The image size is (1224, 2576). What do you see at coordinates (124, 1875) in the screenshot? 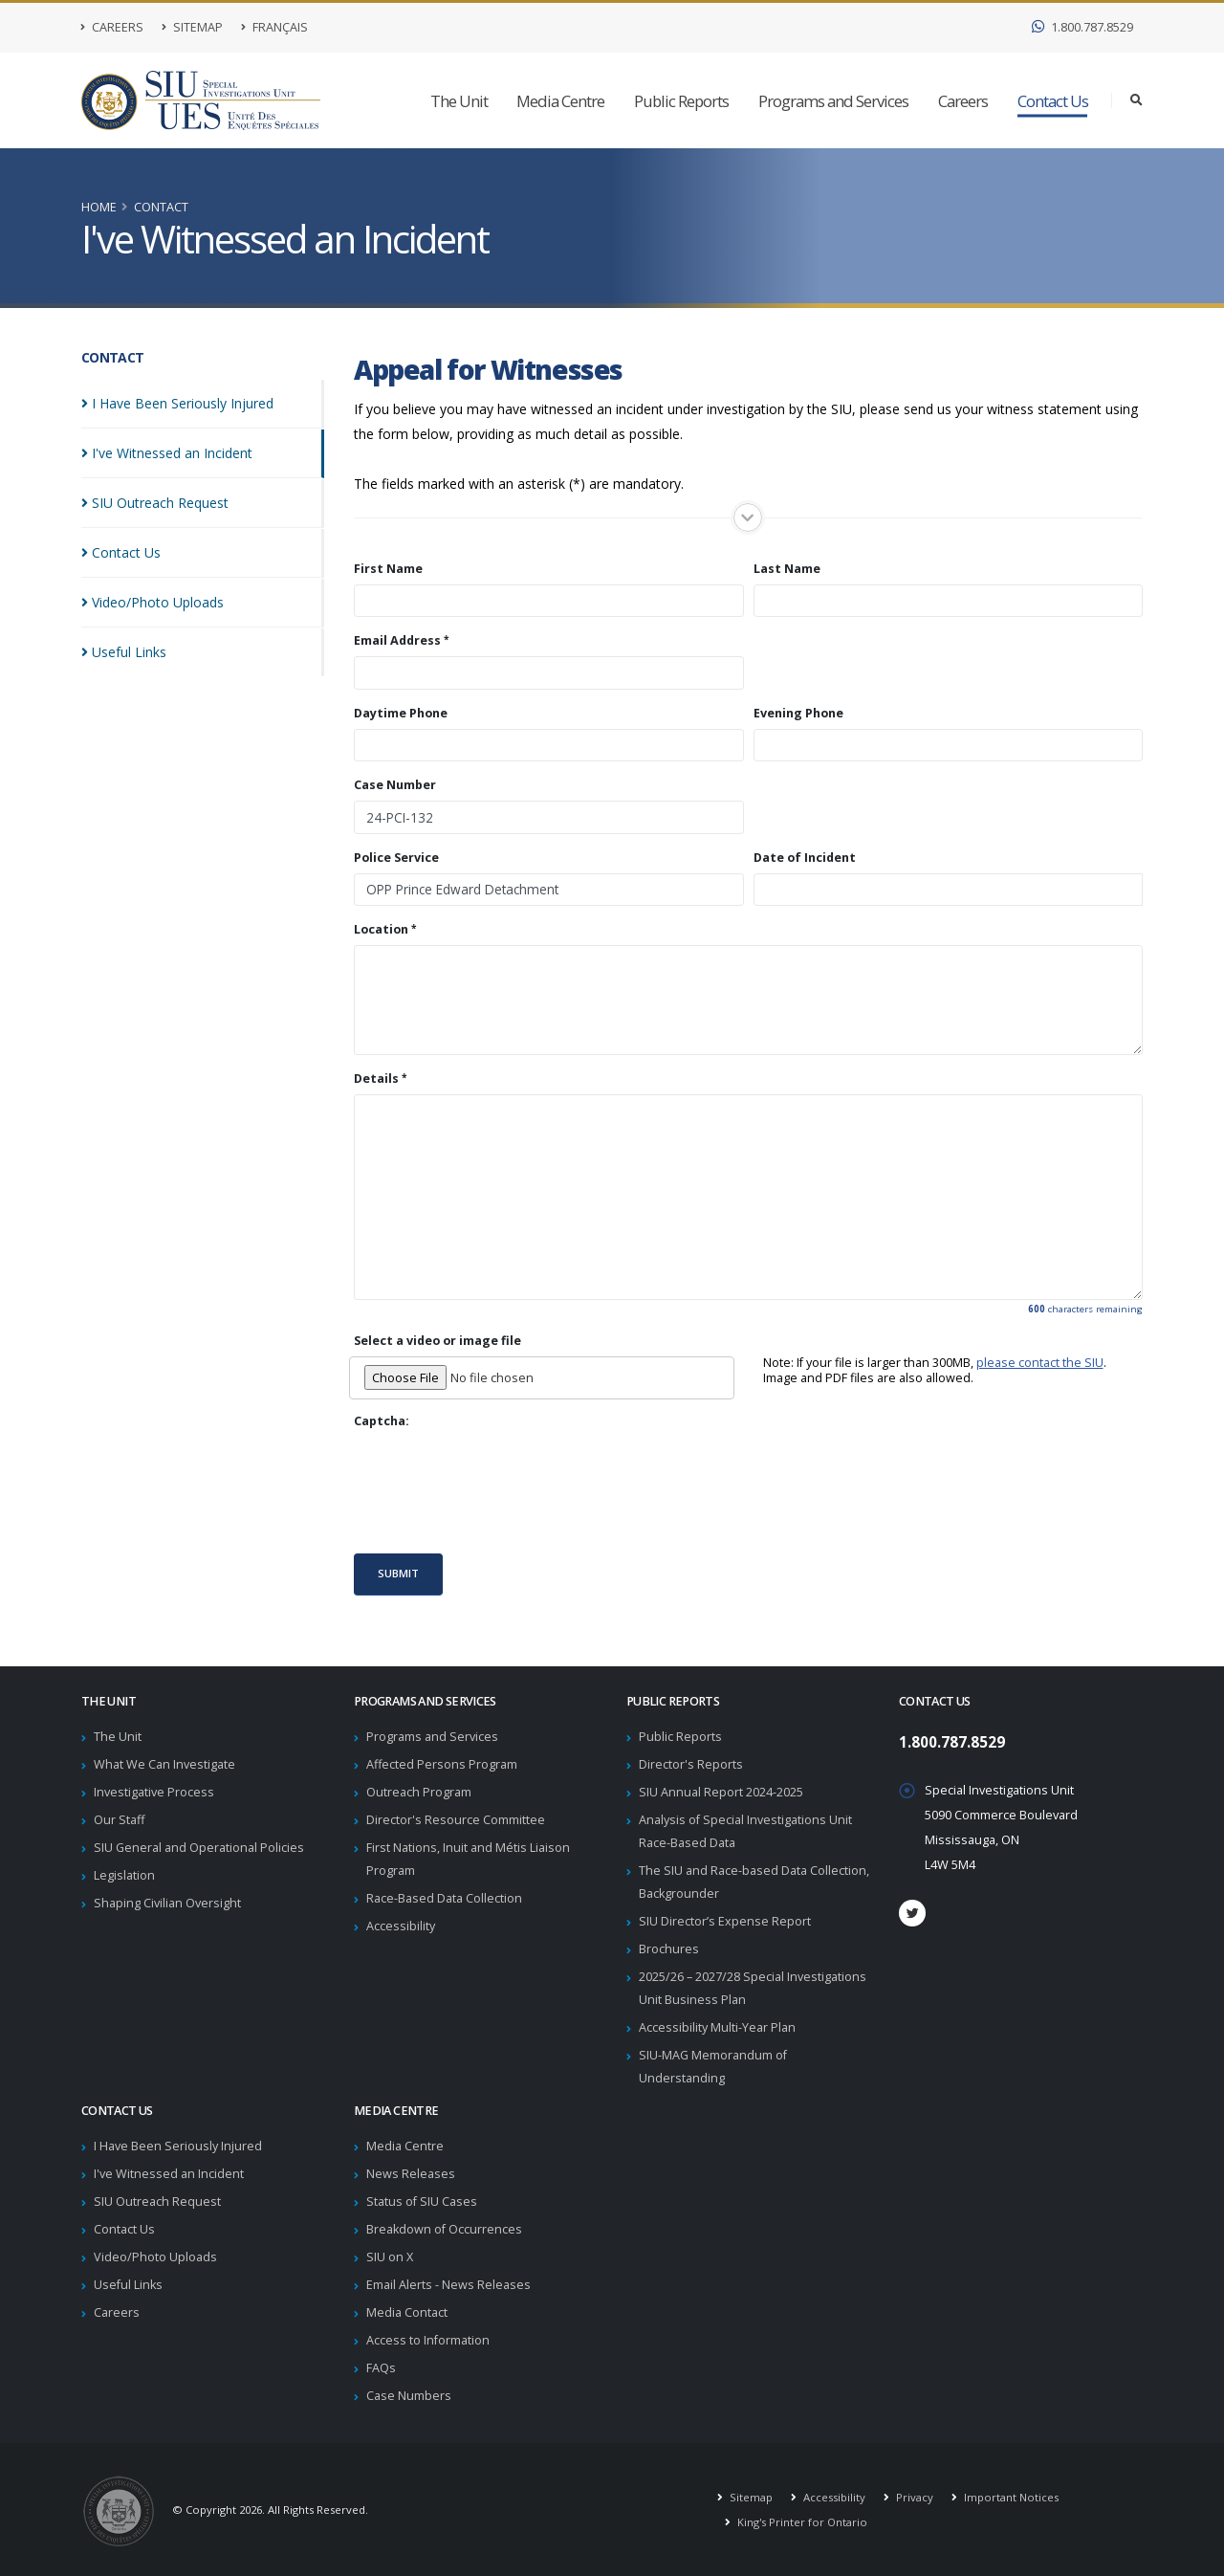
I see `Legislation` at bounding box center [124, 1875].